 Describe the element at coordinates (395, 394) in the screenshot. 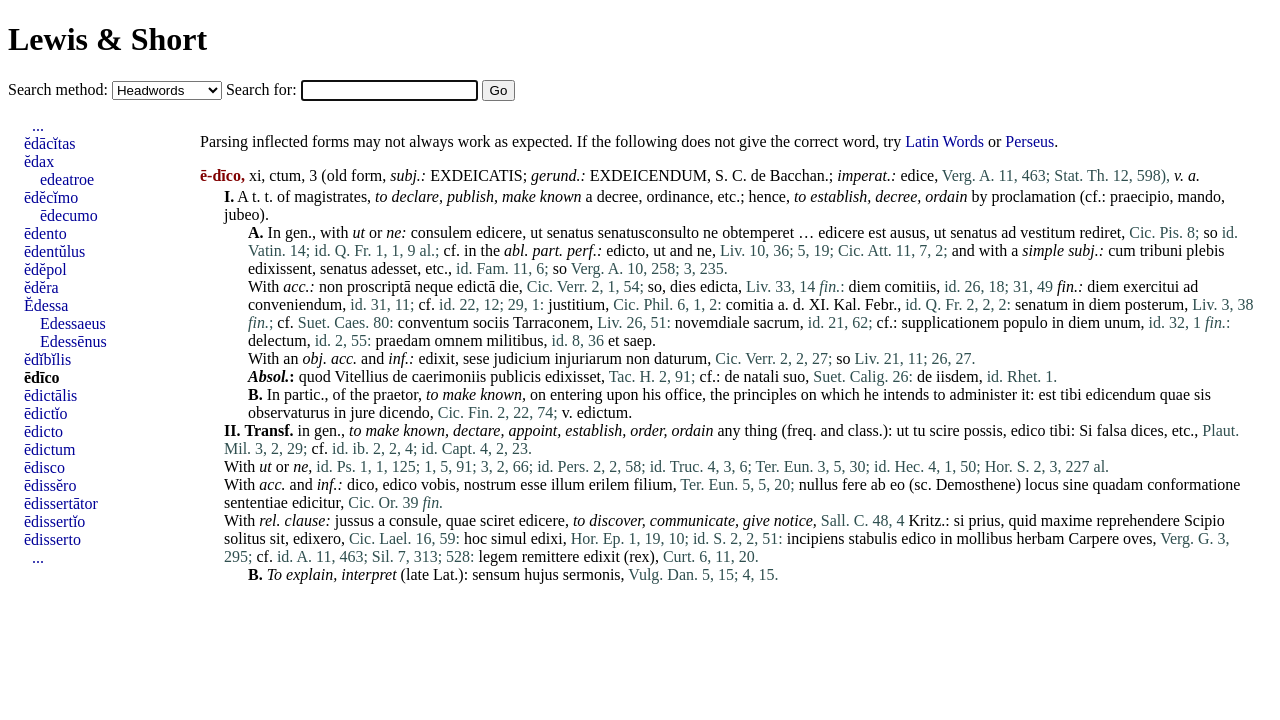

I see `praetor` at that location.